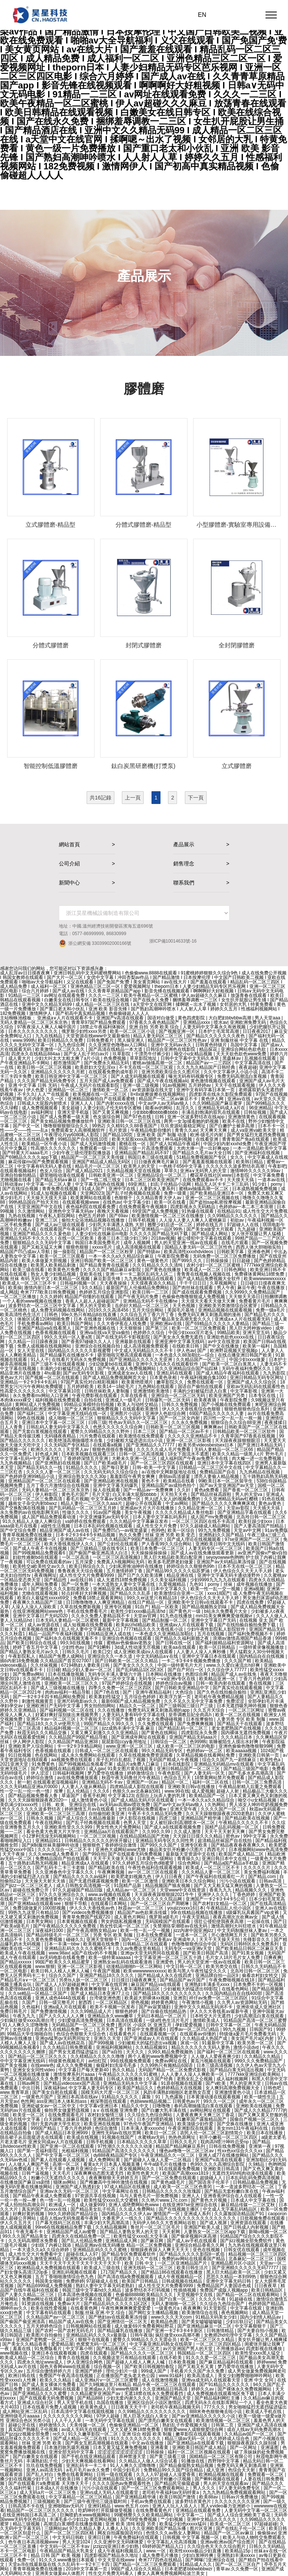  What do you see at coordinates (226, 1404) in the screenshot?
I see `国产小视频在线免费观看` at bounding box center [226, 1404].